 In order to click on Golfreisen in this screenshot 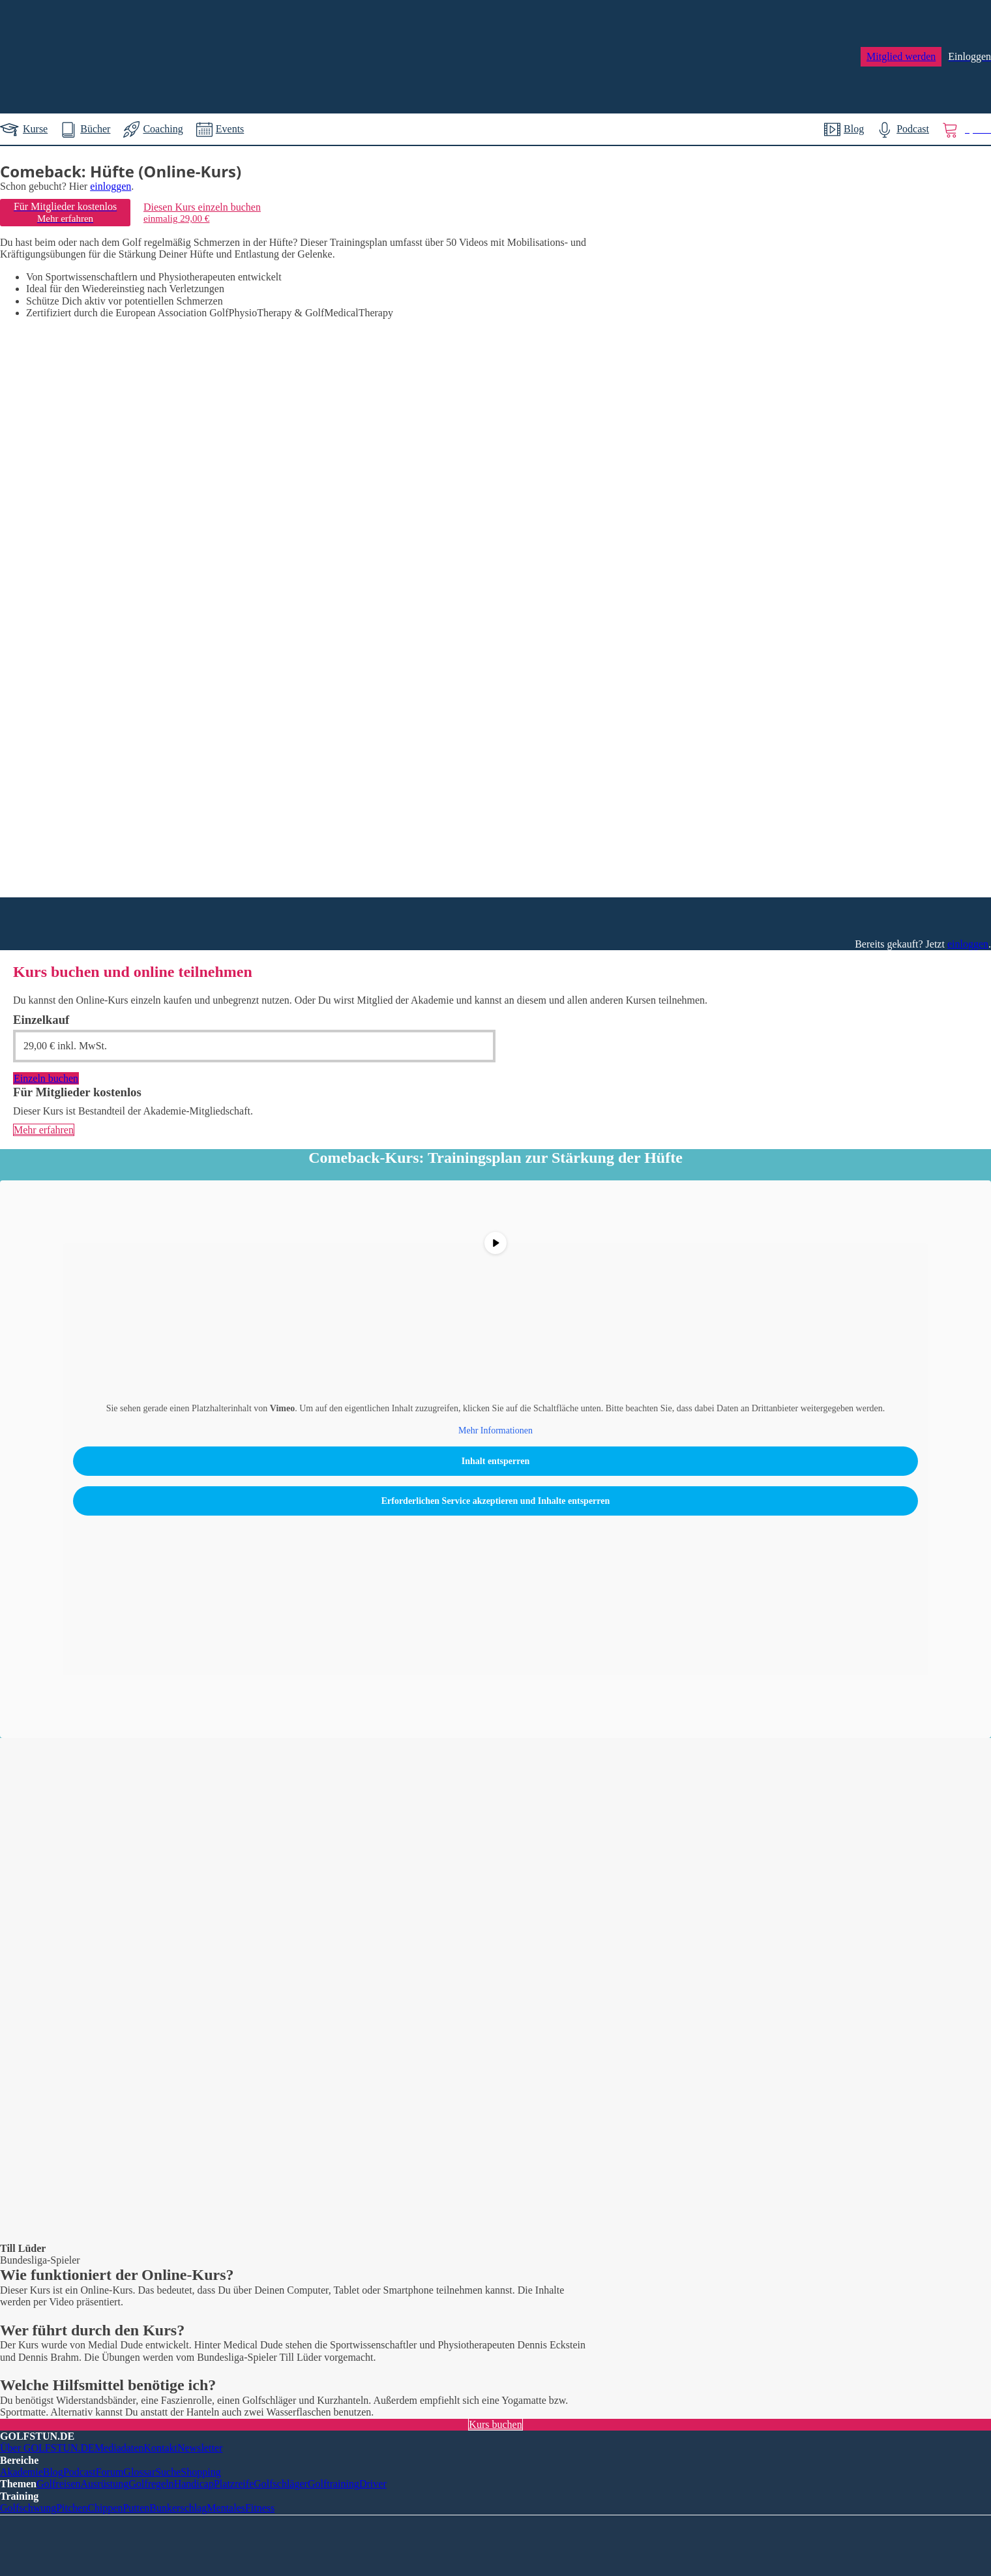, I will do `click(59, 2483)`.